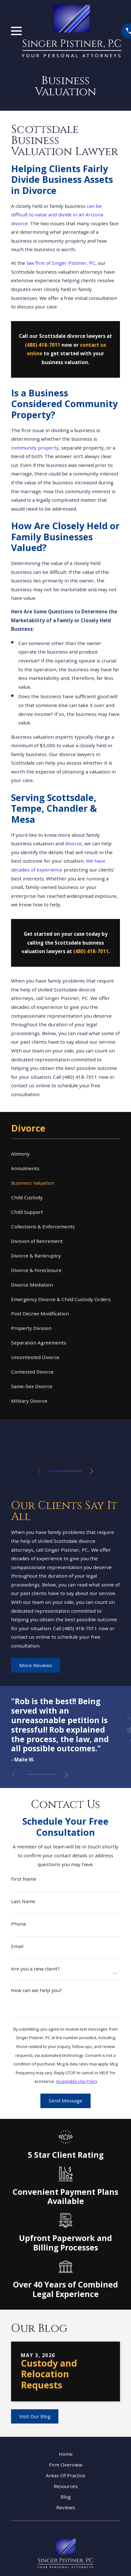 The height and width of the screenshot is (2576, 131). What do you see at coordinates (73, 843) in the screenshot?
I see `divorce` at bounding box center [73, 843].